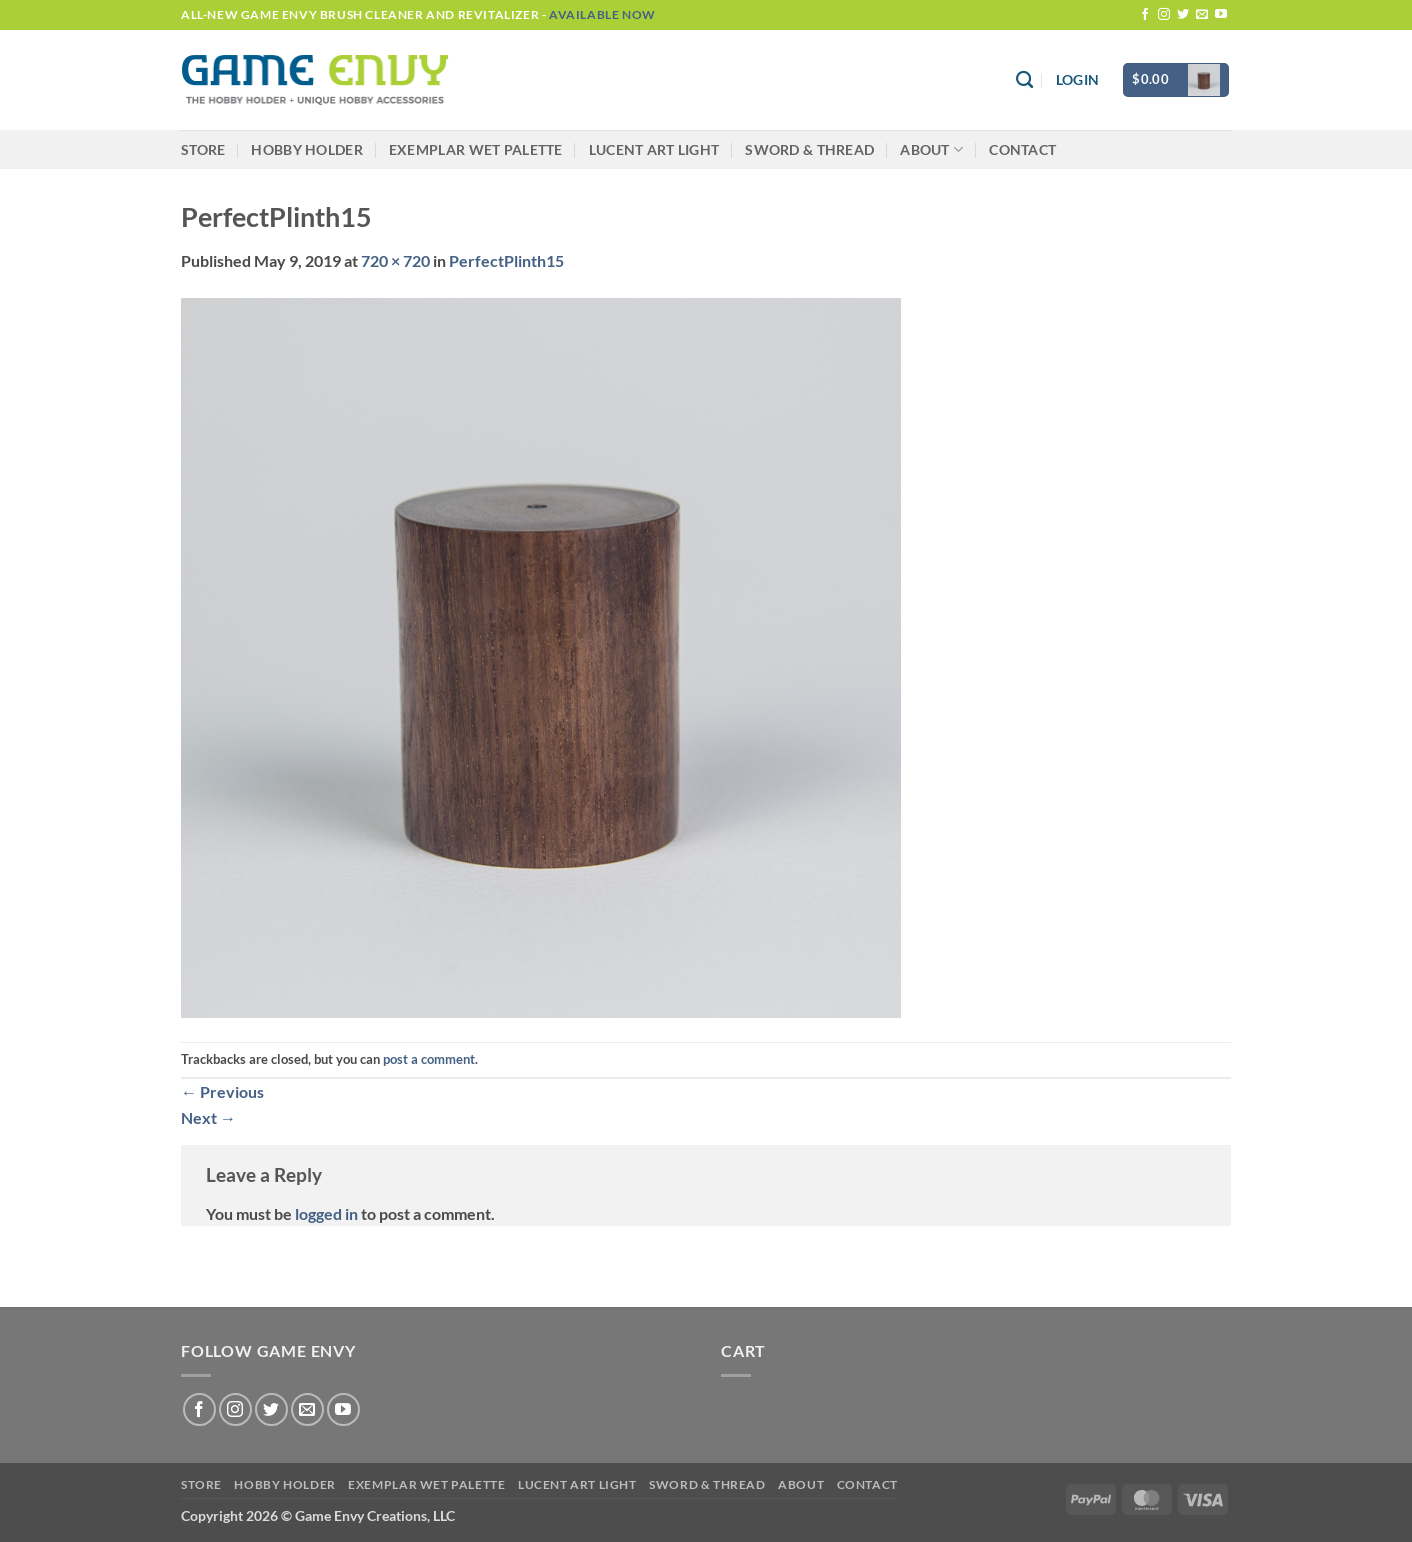 Image resolution: width=1412 pixels, height=1542 pixels. I want to click on [Send us an email], so click(1202, 15).